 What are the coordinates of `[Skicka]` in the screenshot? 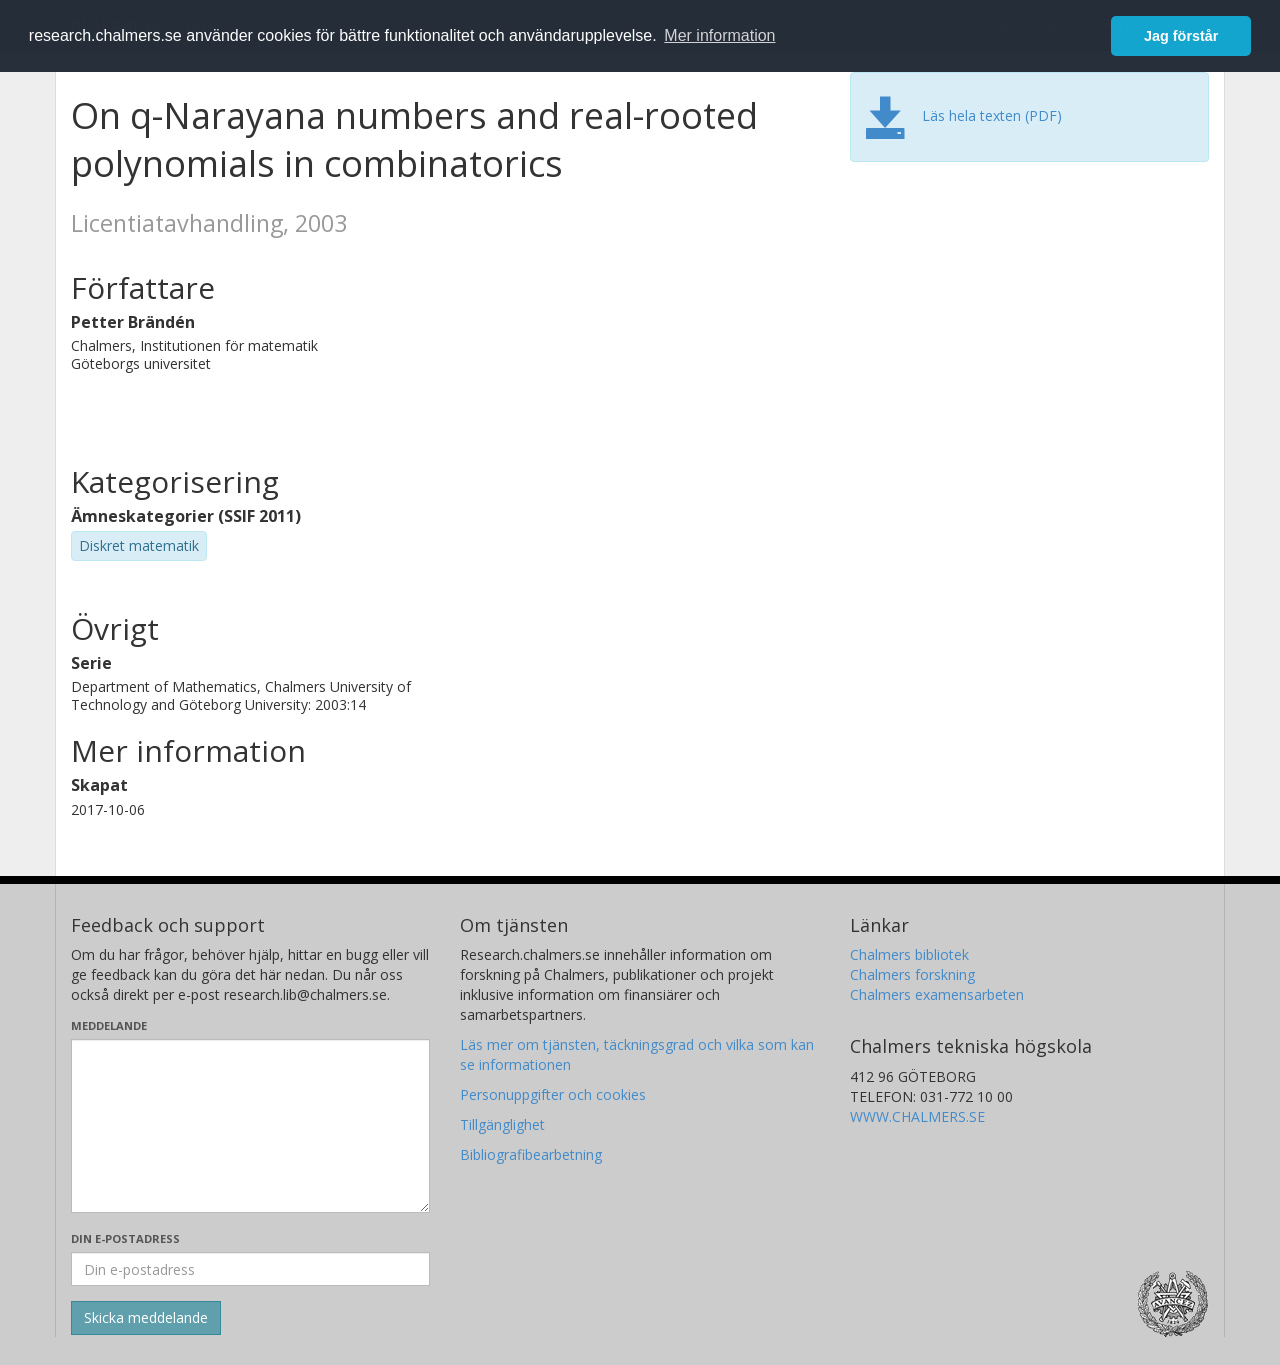 It's located at (146, 1318).